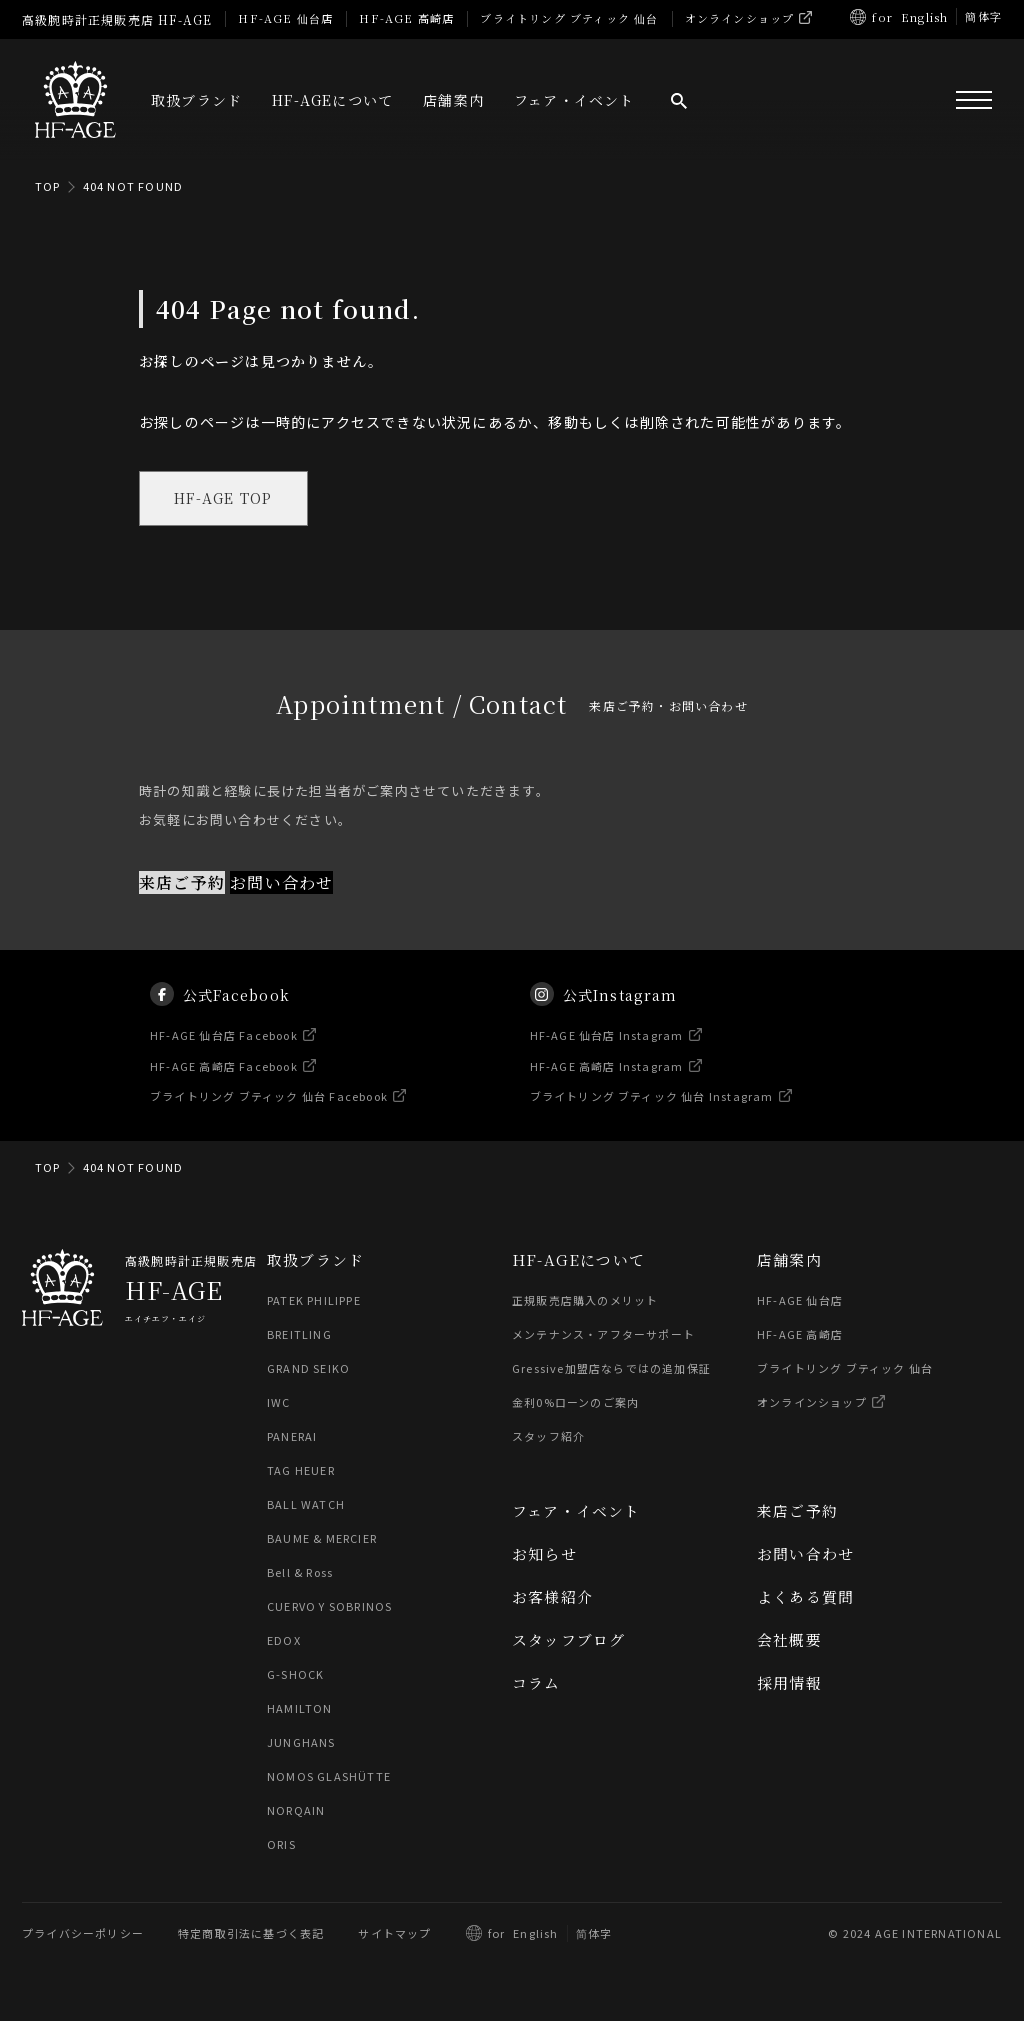  What do you see at coordinates (924, 17) in the screenshot?
I see `English` at bounding box center [924, 17].